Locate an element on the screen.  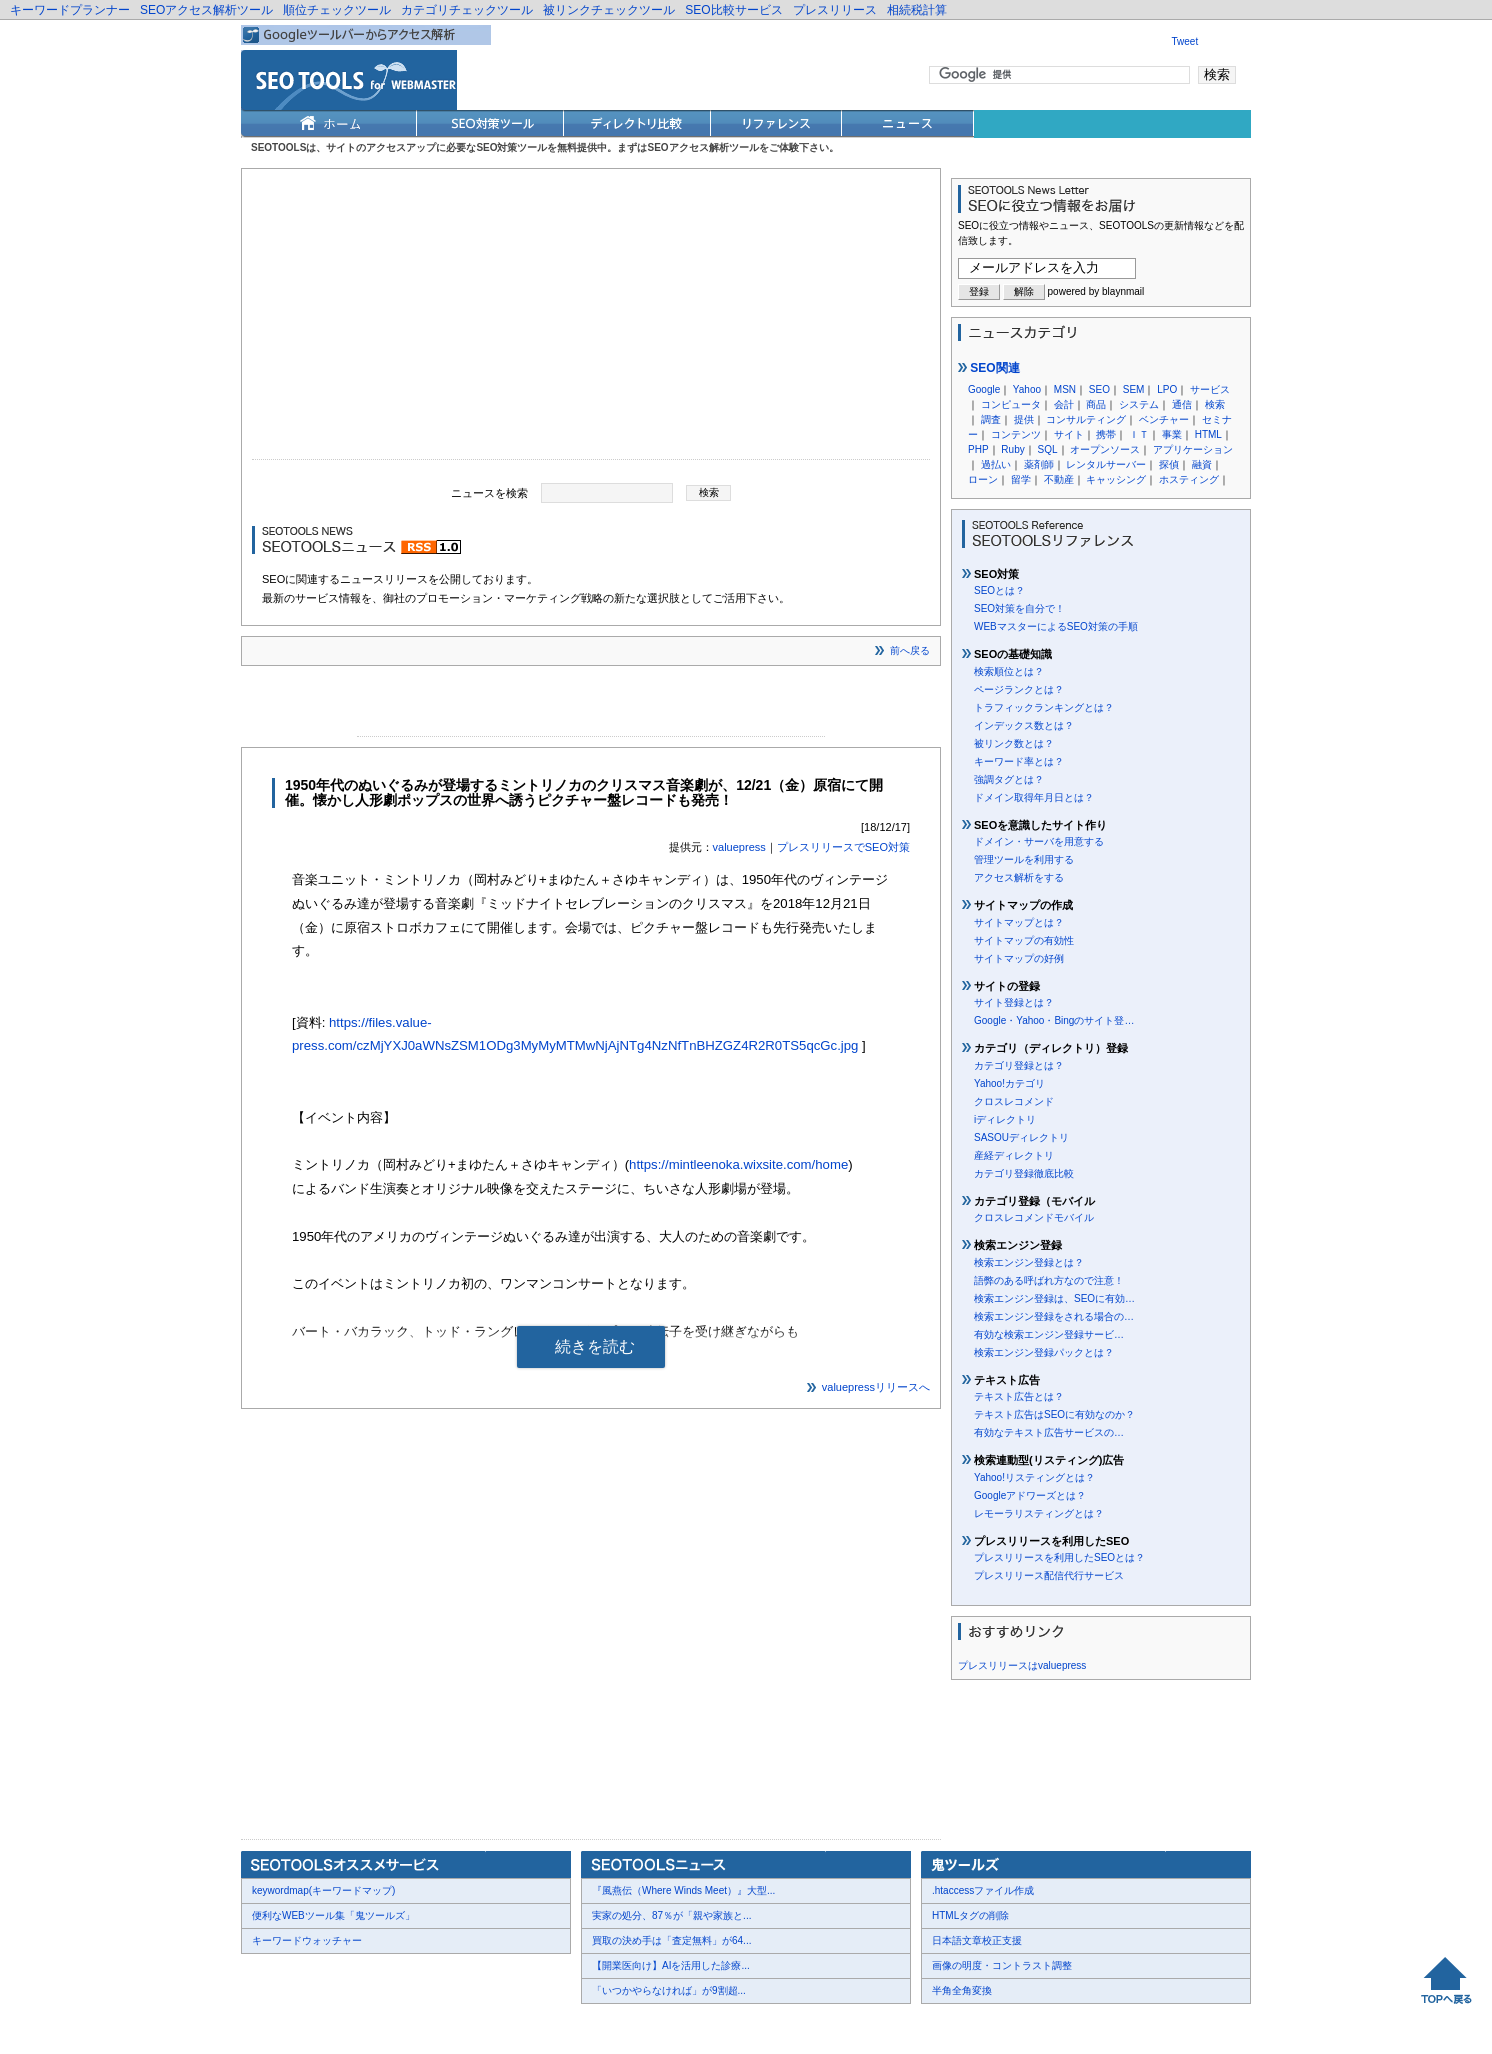
融資 is located at coordinates (1202, 464).